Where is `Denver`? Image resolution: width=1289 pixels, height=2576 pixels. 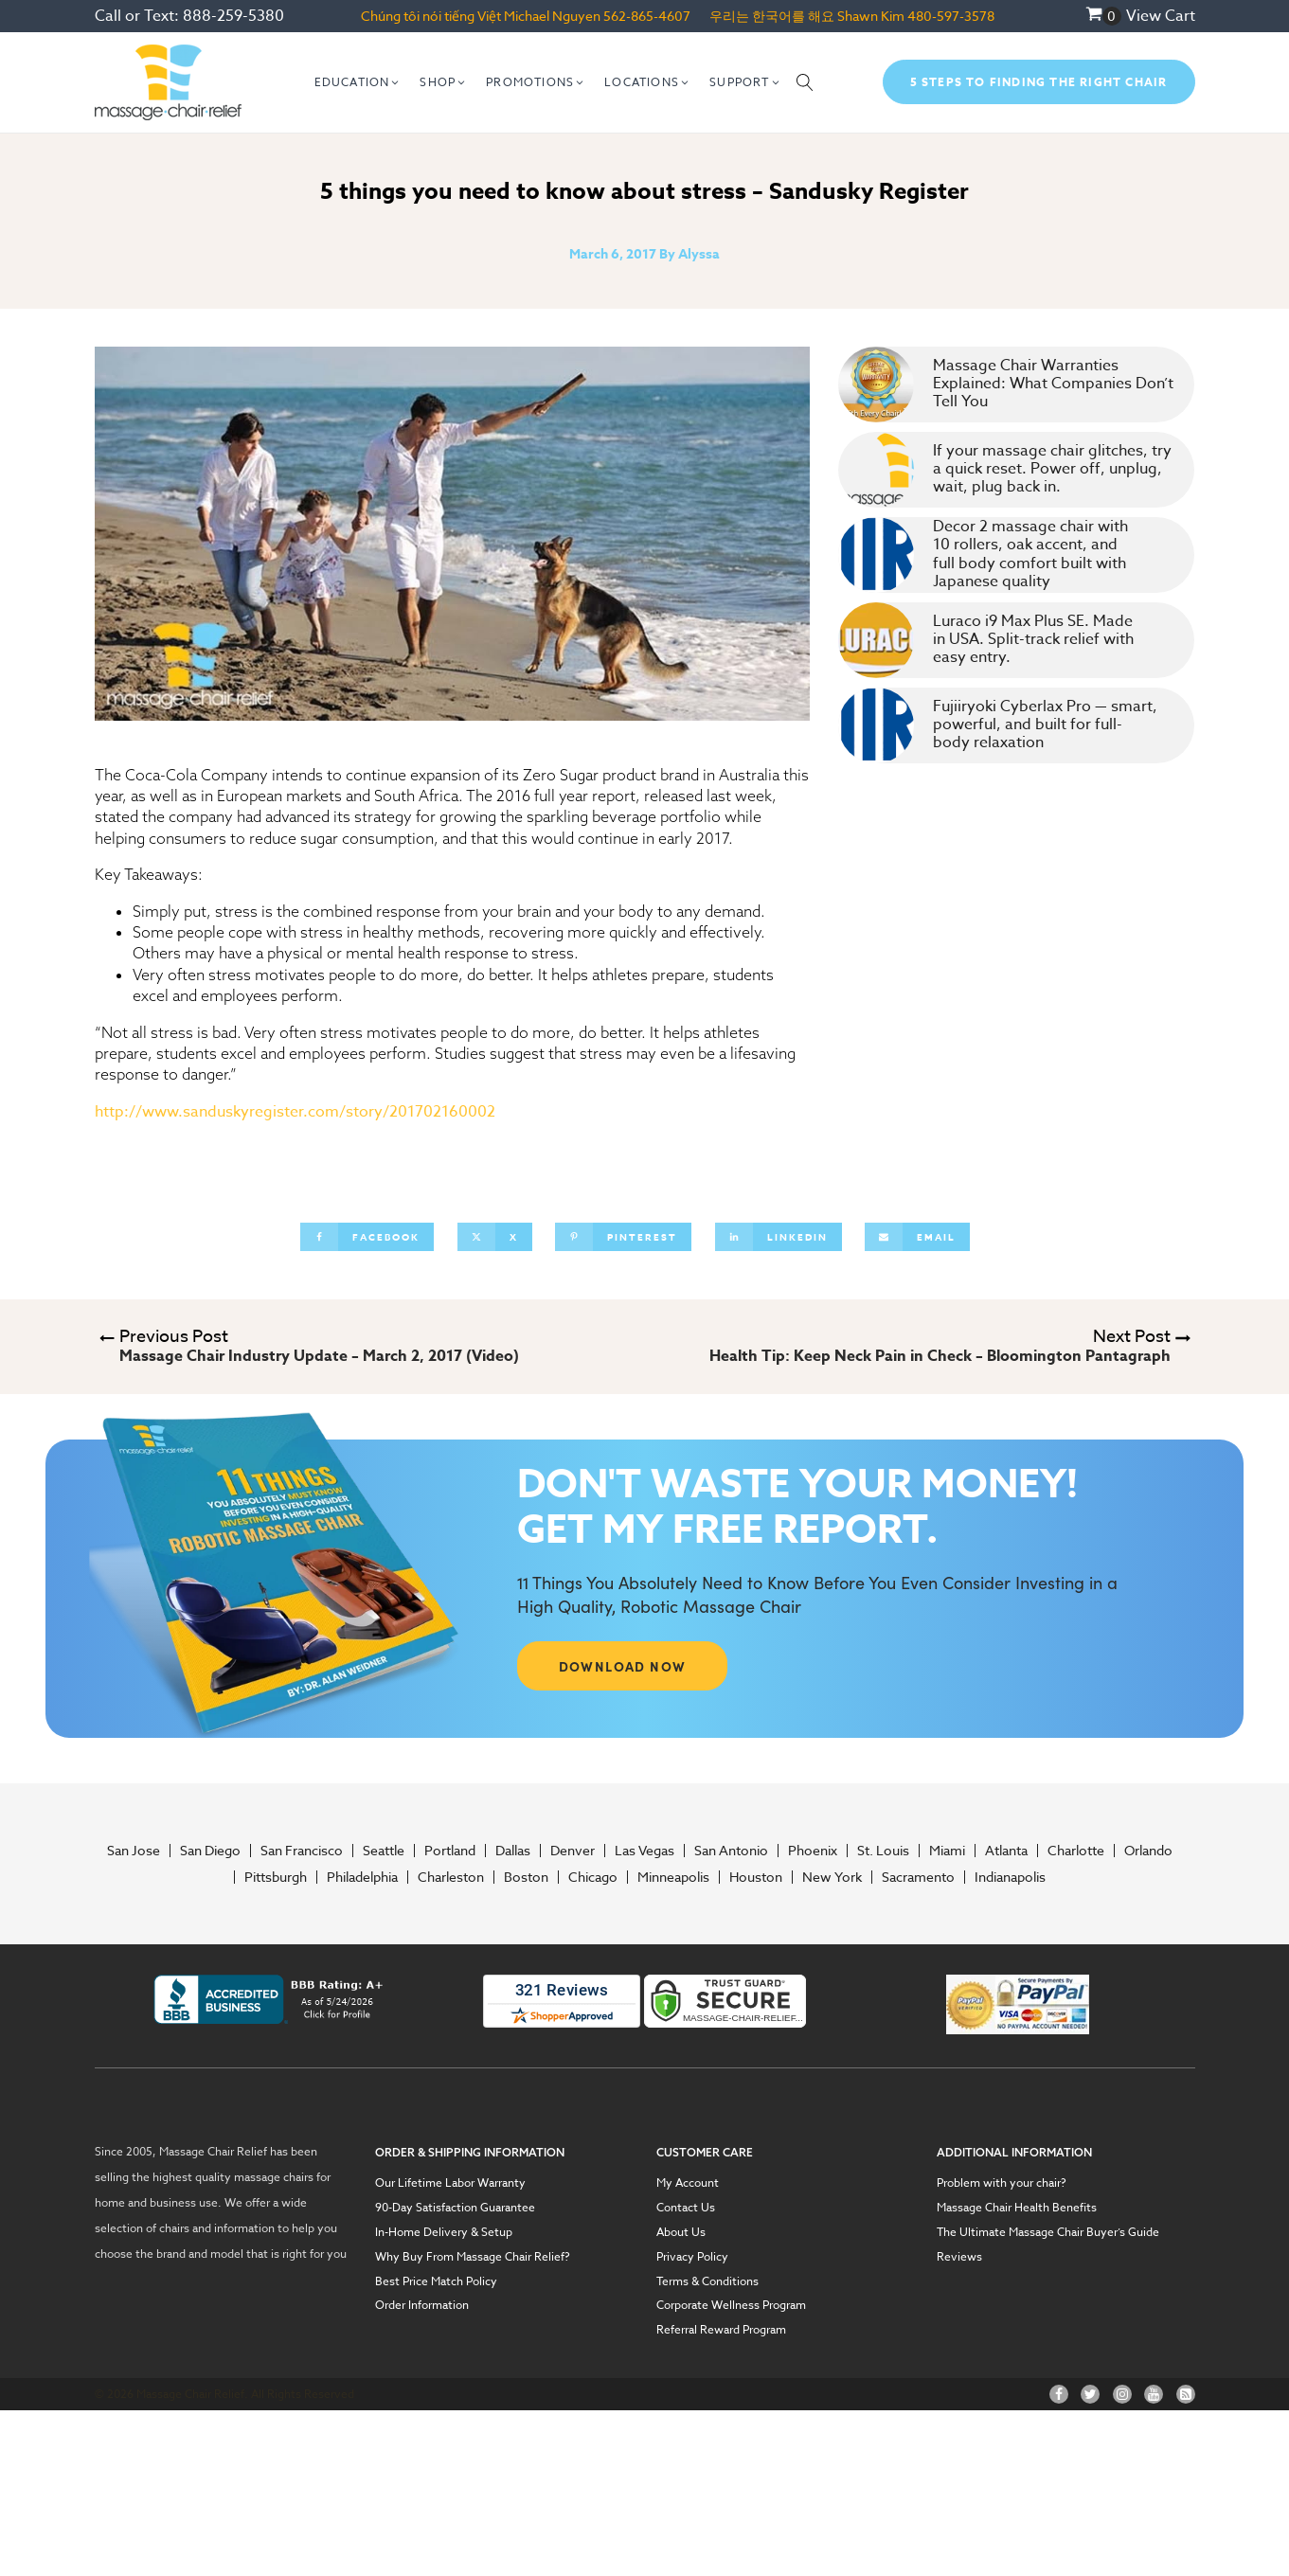
Denver is located at coordinates (572, 1850).